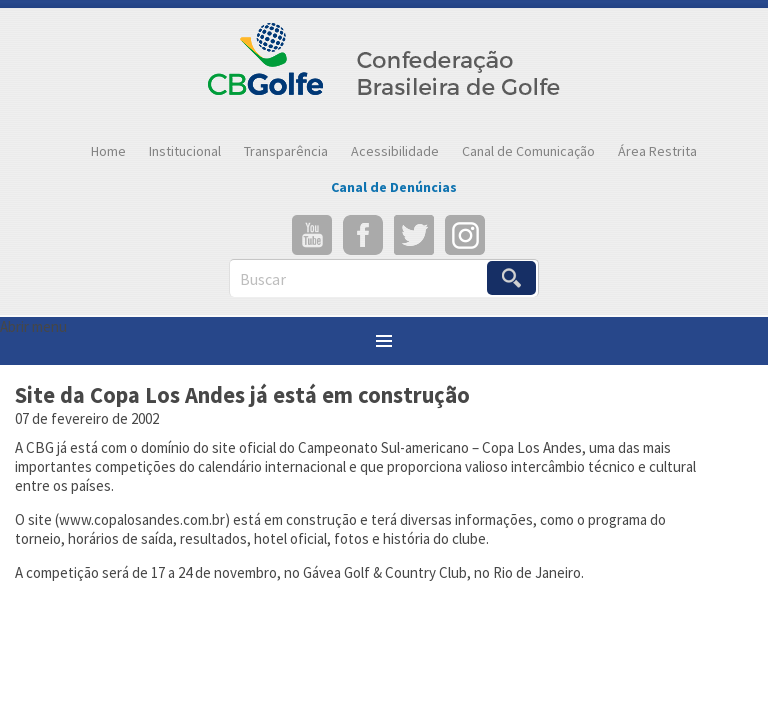 The width and height of the screenshot is (768, 720). Describe the element at coordinates (384, 70) in the screenshot. I see `Confederação Brasileira de Golfe` at that location.